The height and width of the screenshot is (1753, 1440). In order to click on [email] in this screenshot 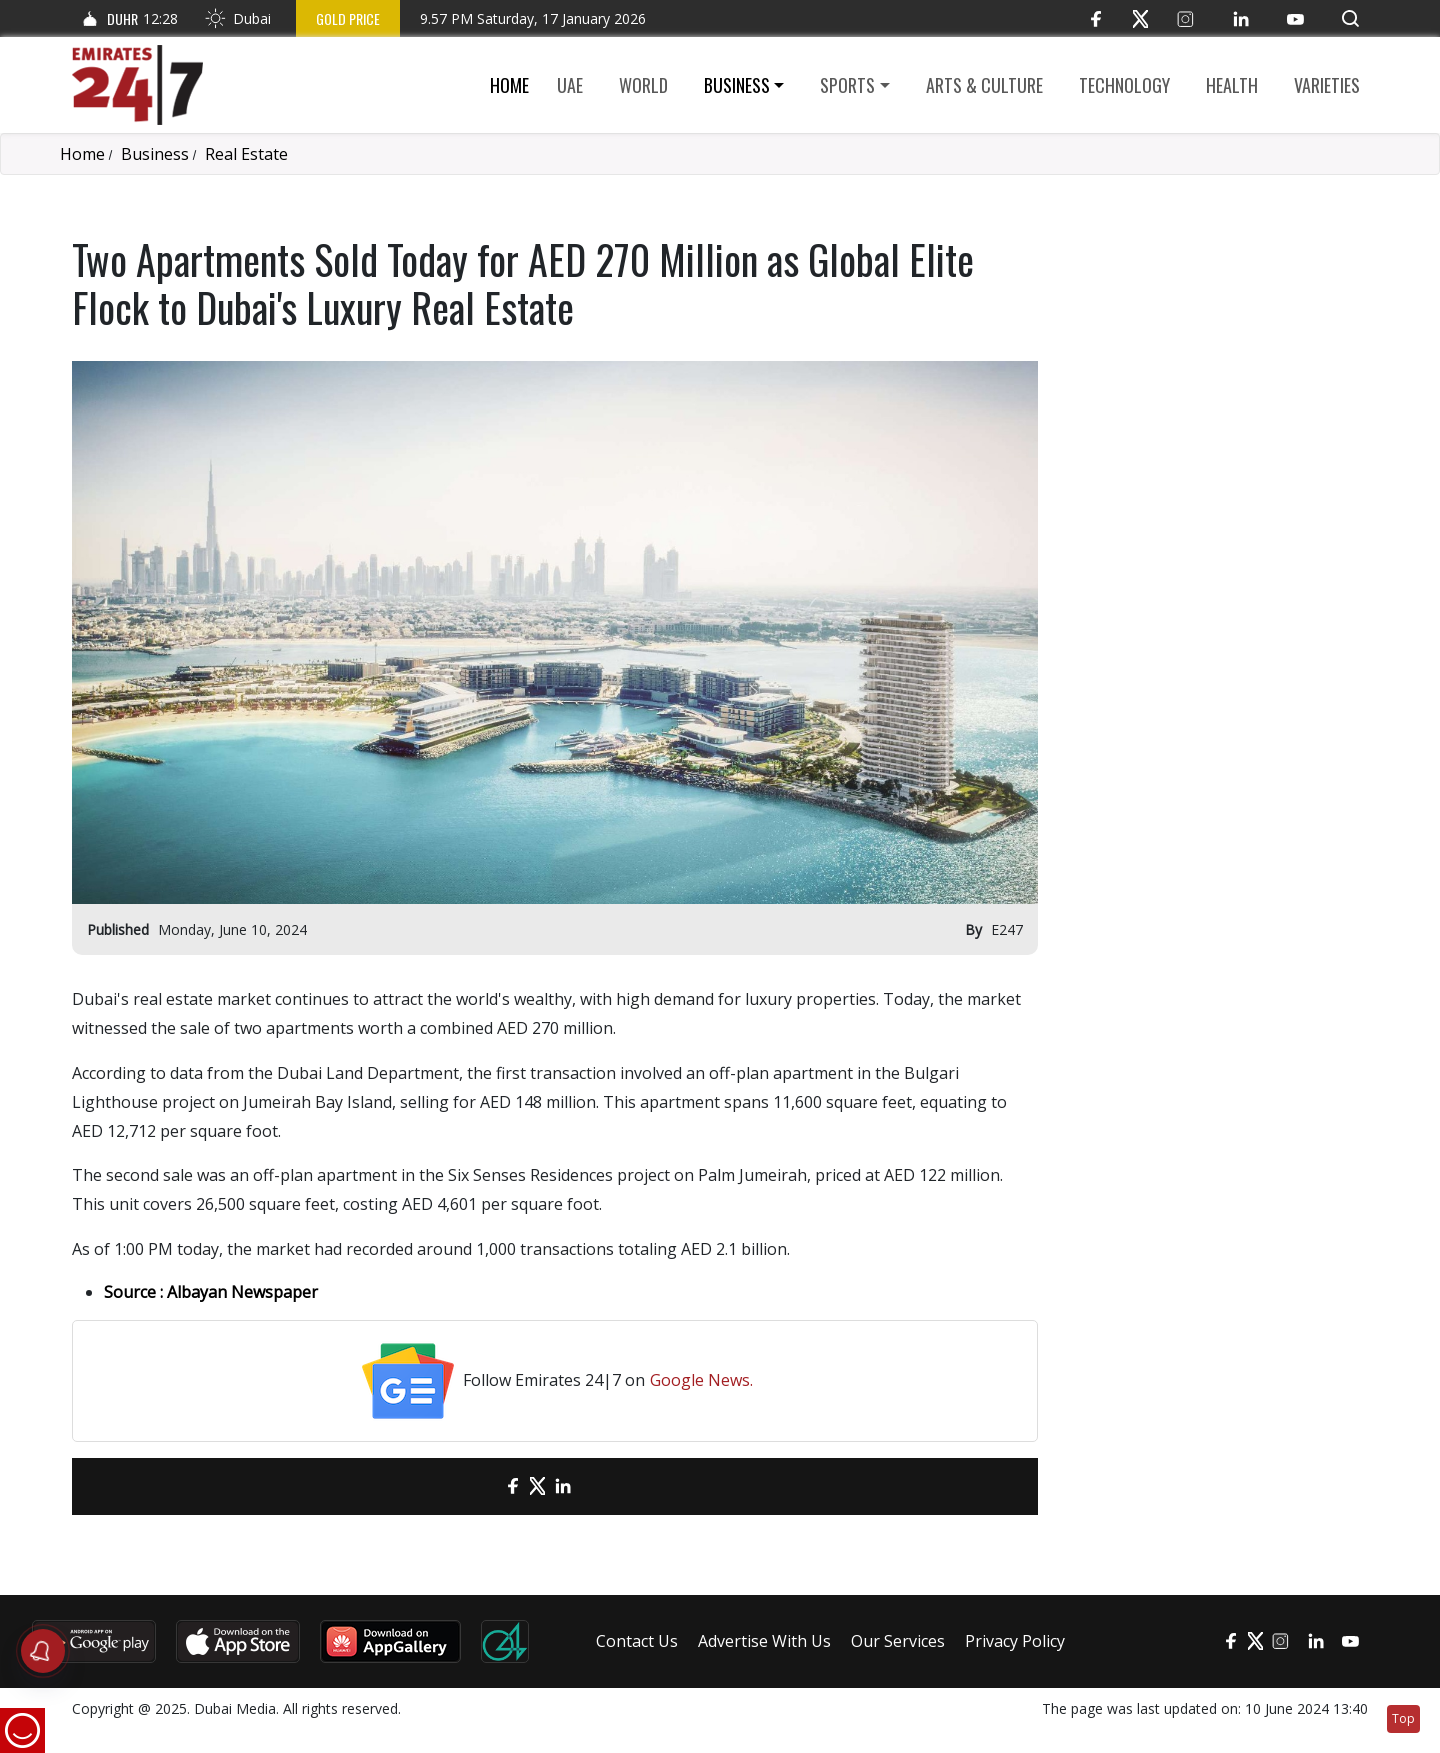, I will do `click(477, 1486)`.